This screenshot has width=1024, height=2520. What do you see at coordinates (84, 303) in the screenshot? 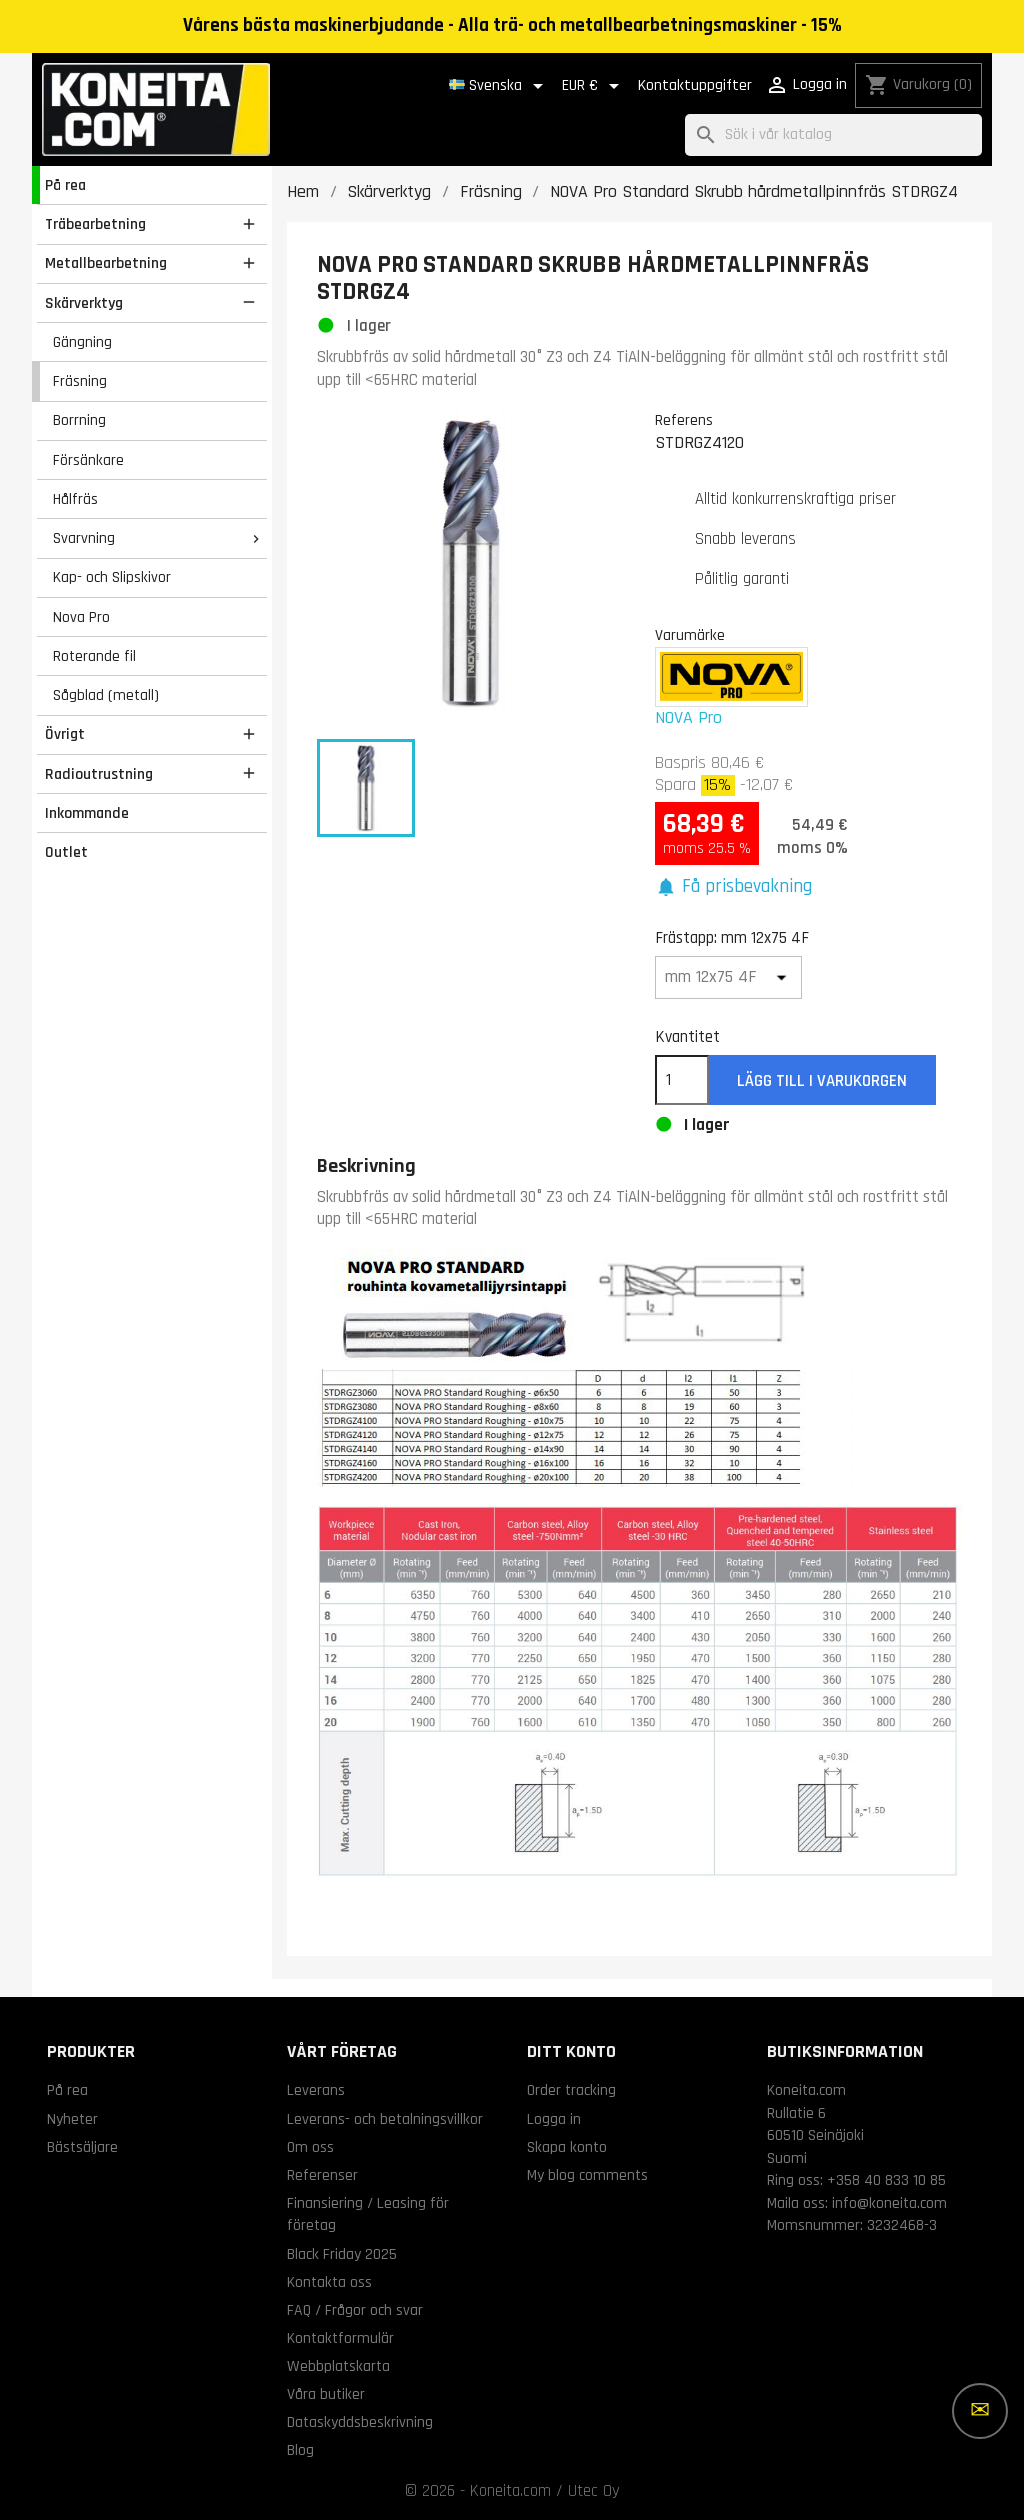
I see `Skärverktyg` at bounding box center [84, 303].